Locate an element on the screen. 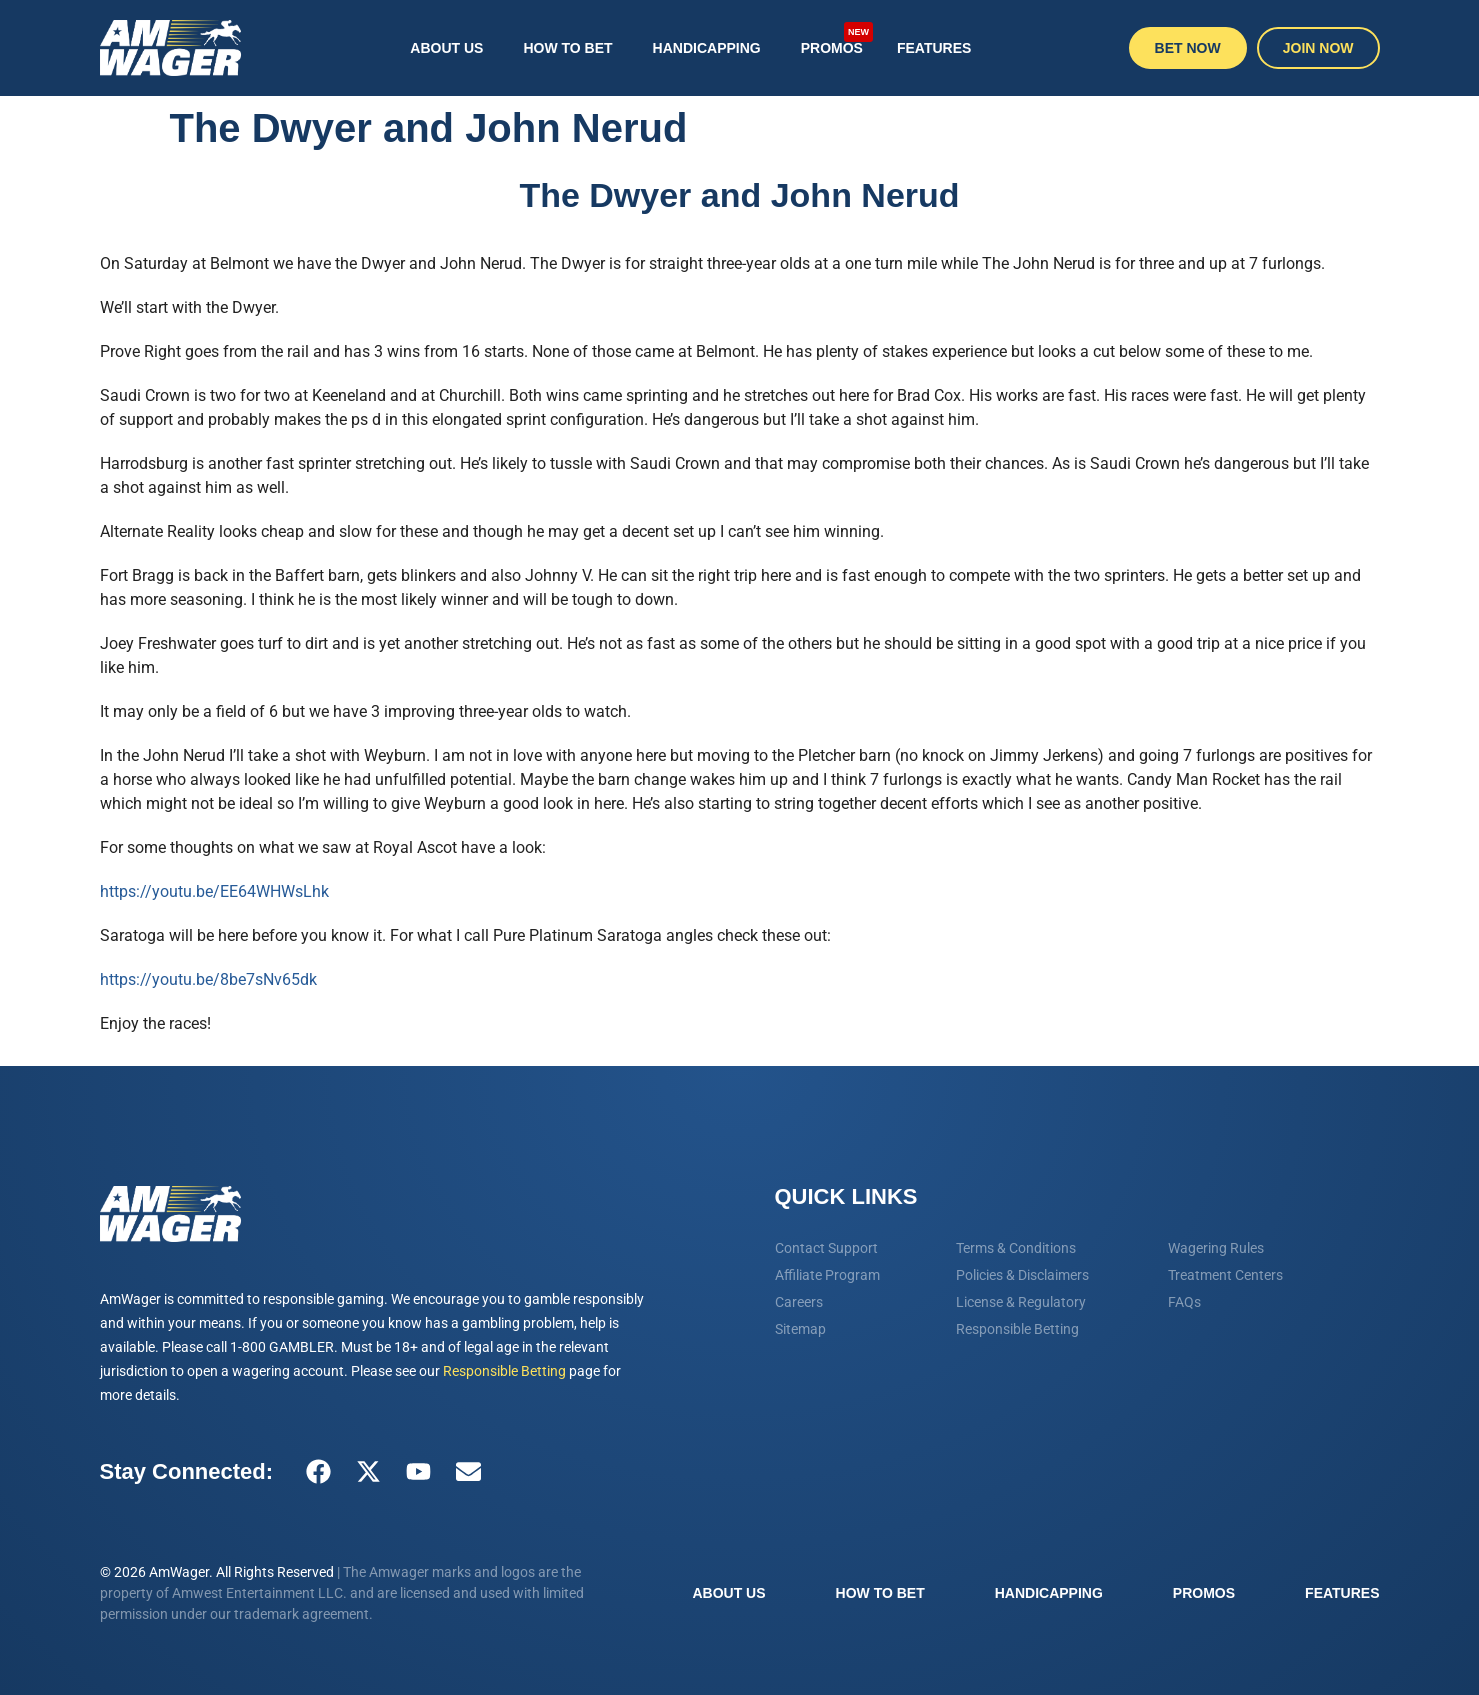 The image size is (1479, 1695). Responsible Betting is located at coordinates (504, 1371).